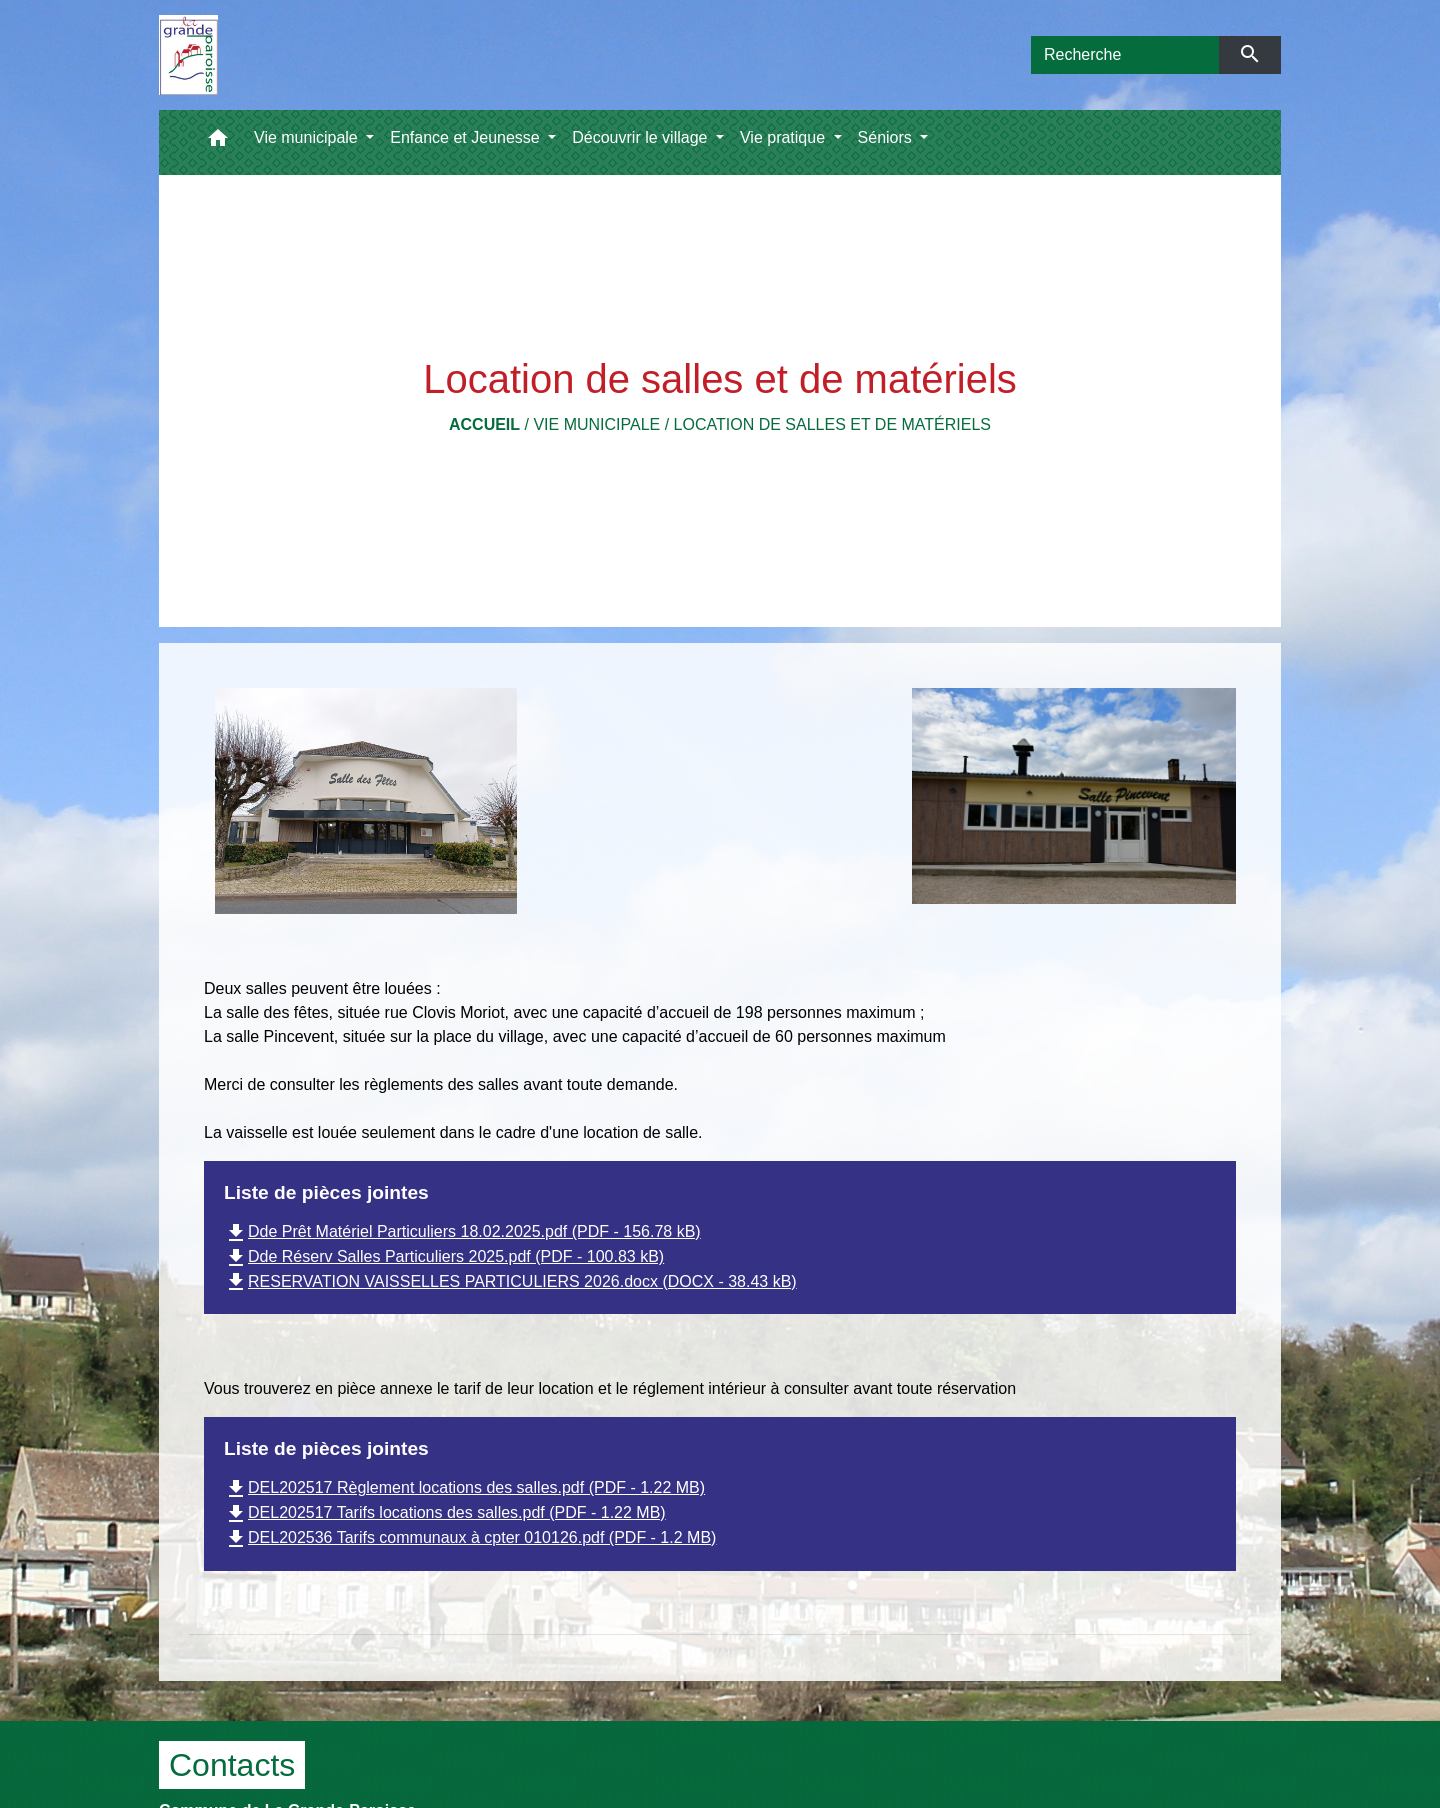 The width and height of the screenshot is (1440, 1808). What do you see at coordinates (484, 424) in the screenshot?
I see `Accueil` at bounding box center [484, 424].